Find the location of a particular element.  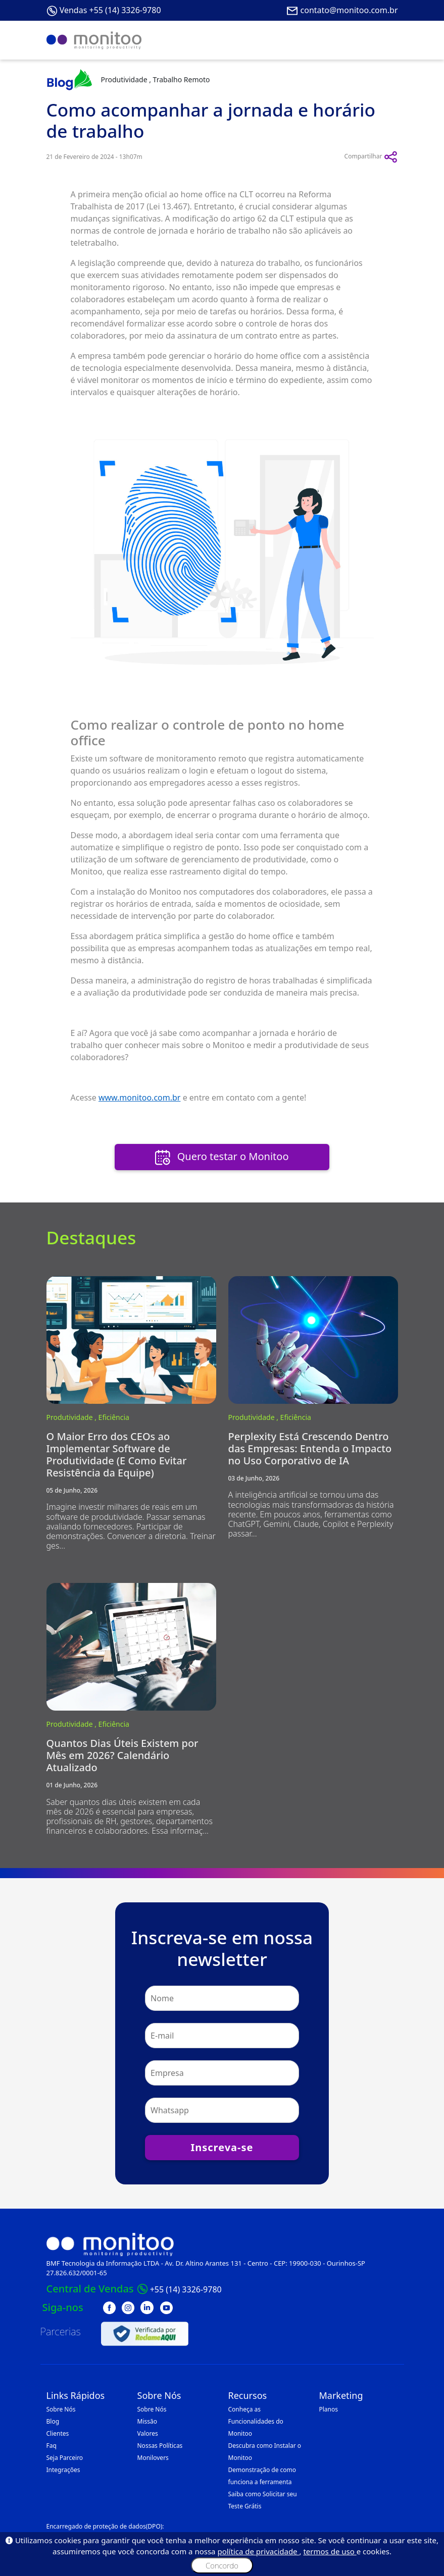

Missão is located at coordinates (147, 2421).